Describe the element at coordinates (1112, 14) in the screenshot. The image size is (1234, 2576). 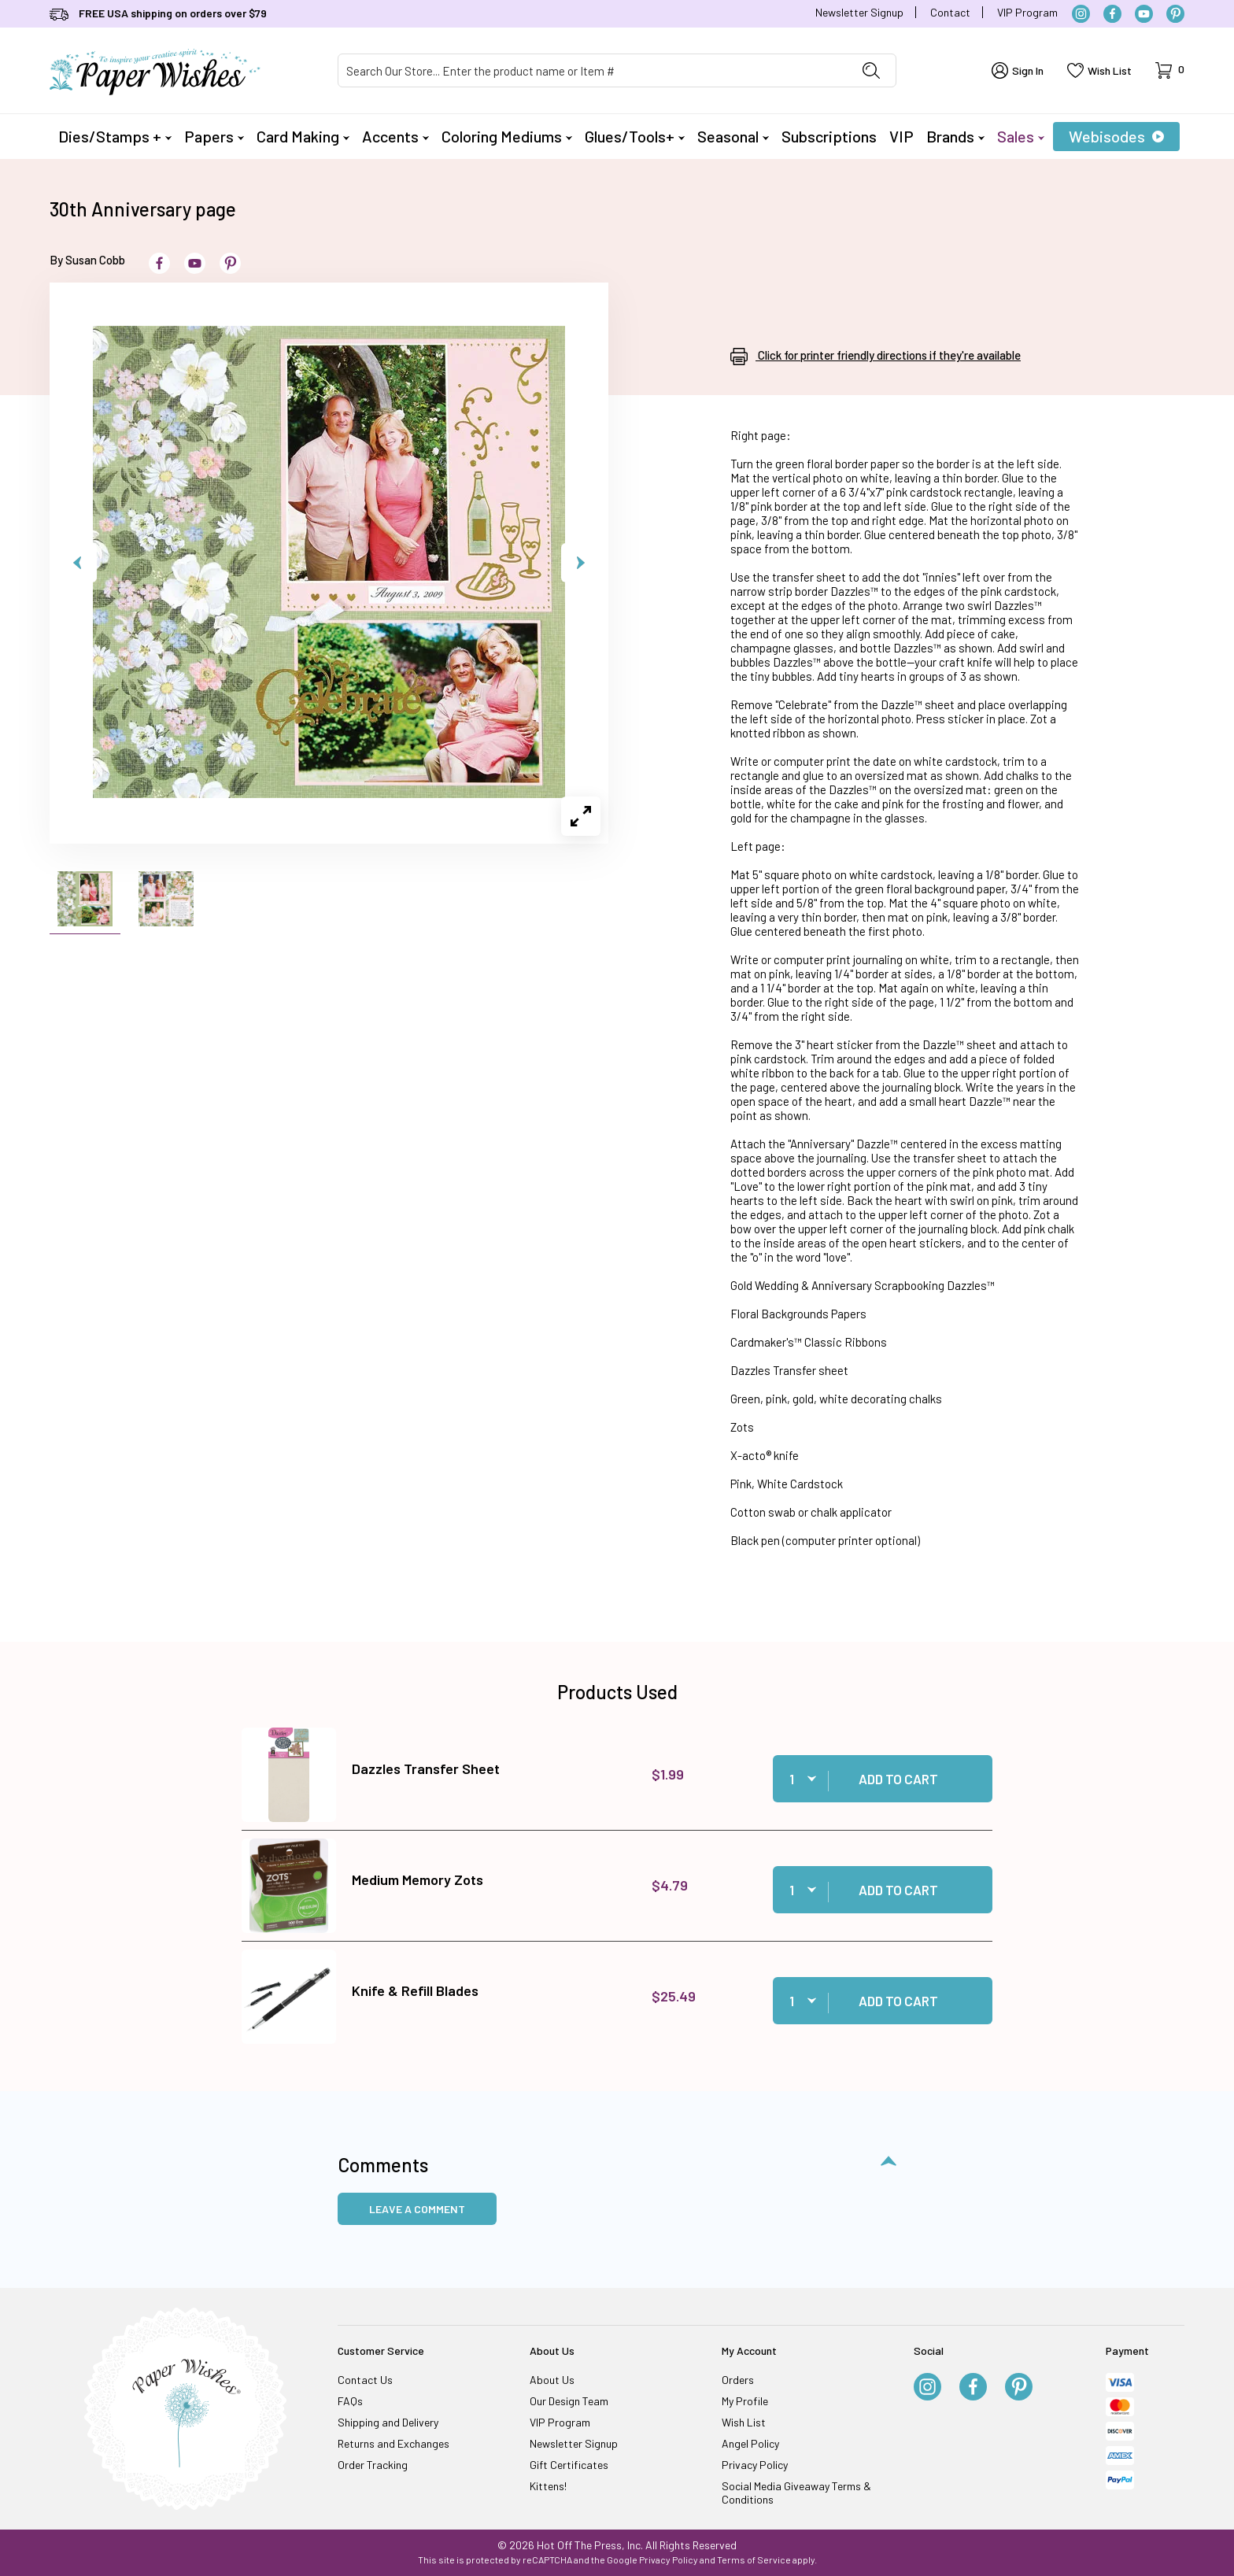
I see `[Facebook]` at that location.